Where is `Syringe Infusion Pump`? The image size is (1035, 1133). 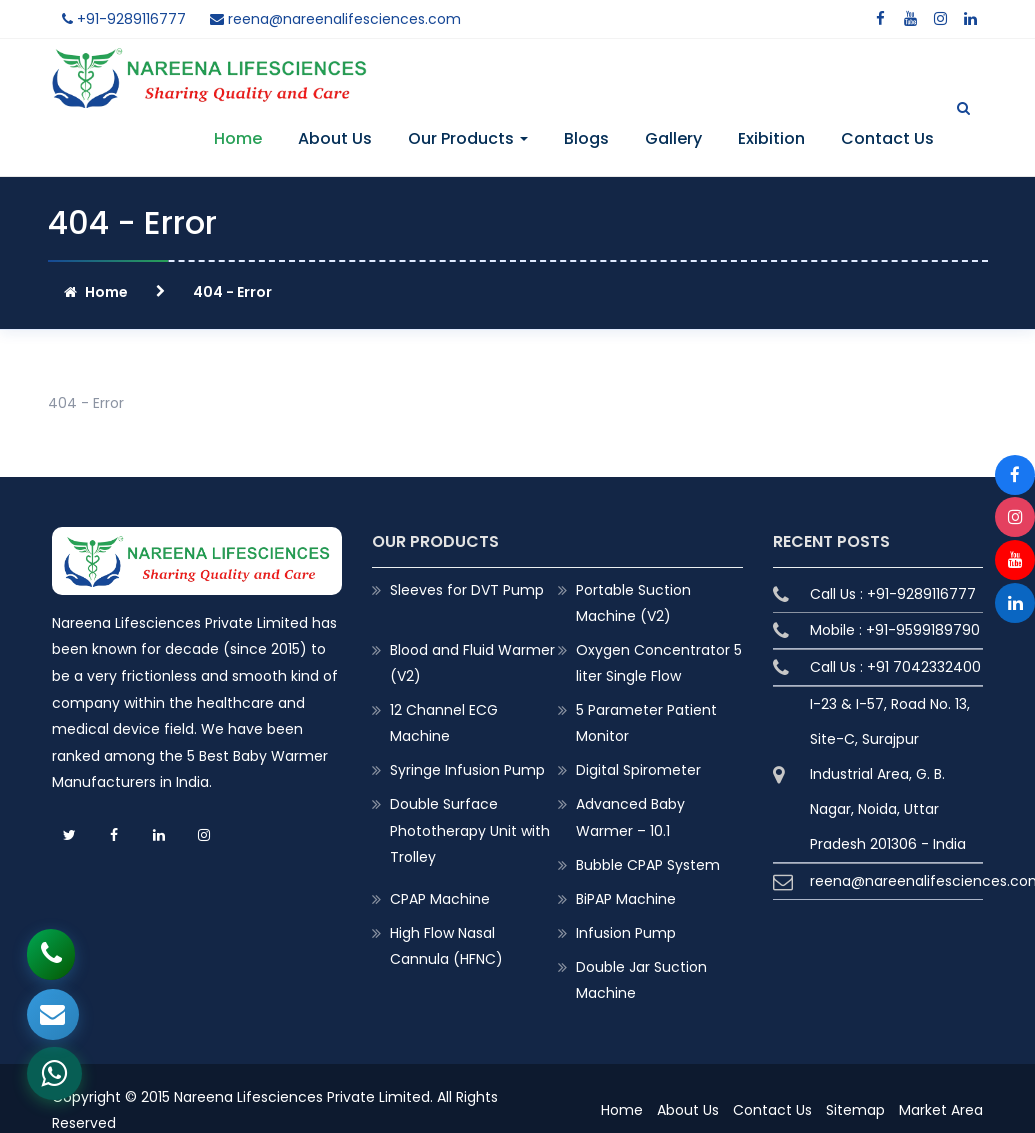
Syringe Infusion Pump is located at coordinates (467, 770).